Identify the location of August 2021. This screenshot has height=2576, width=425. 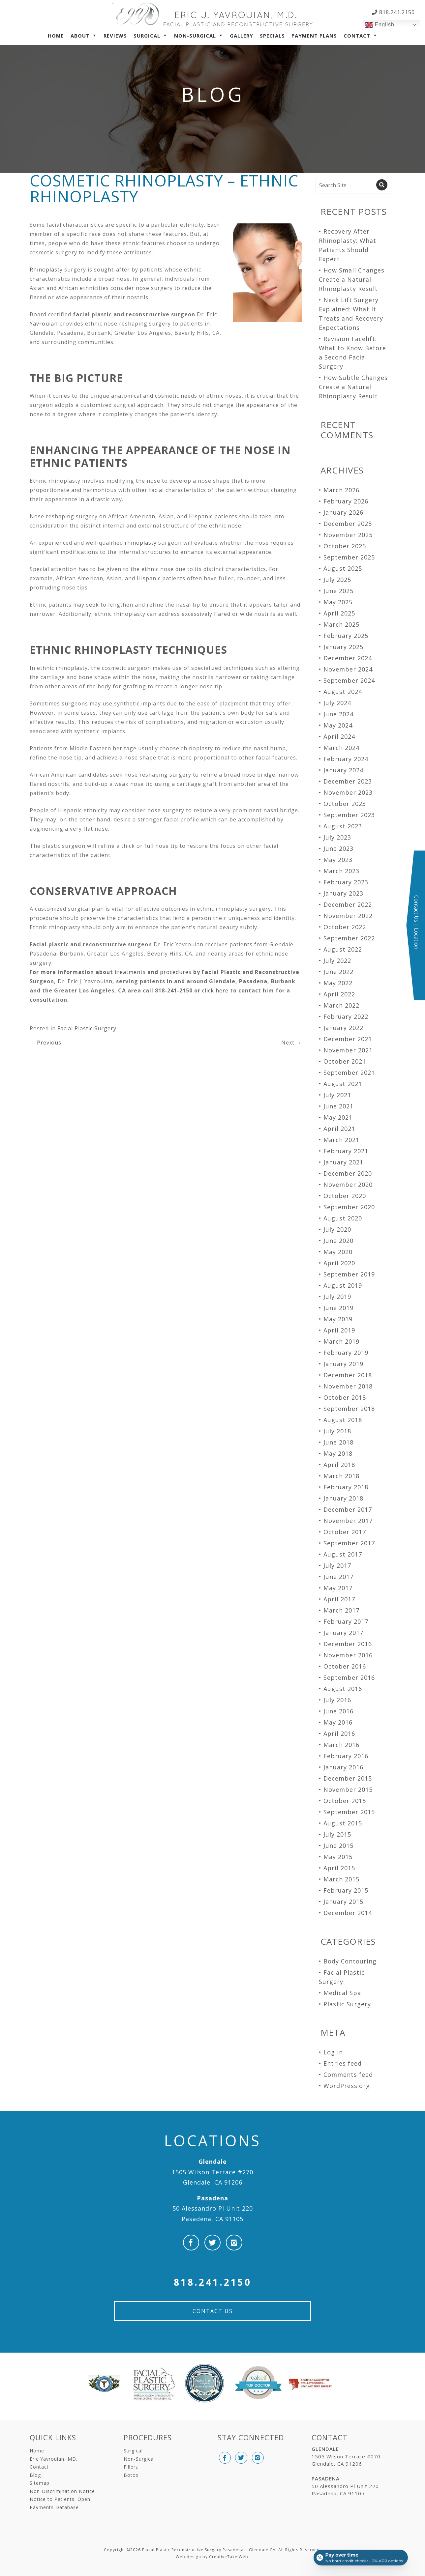
(342, 1084).